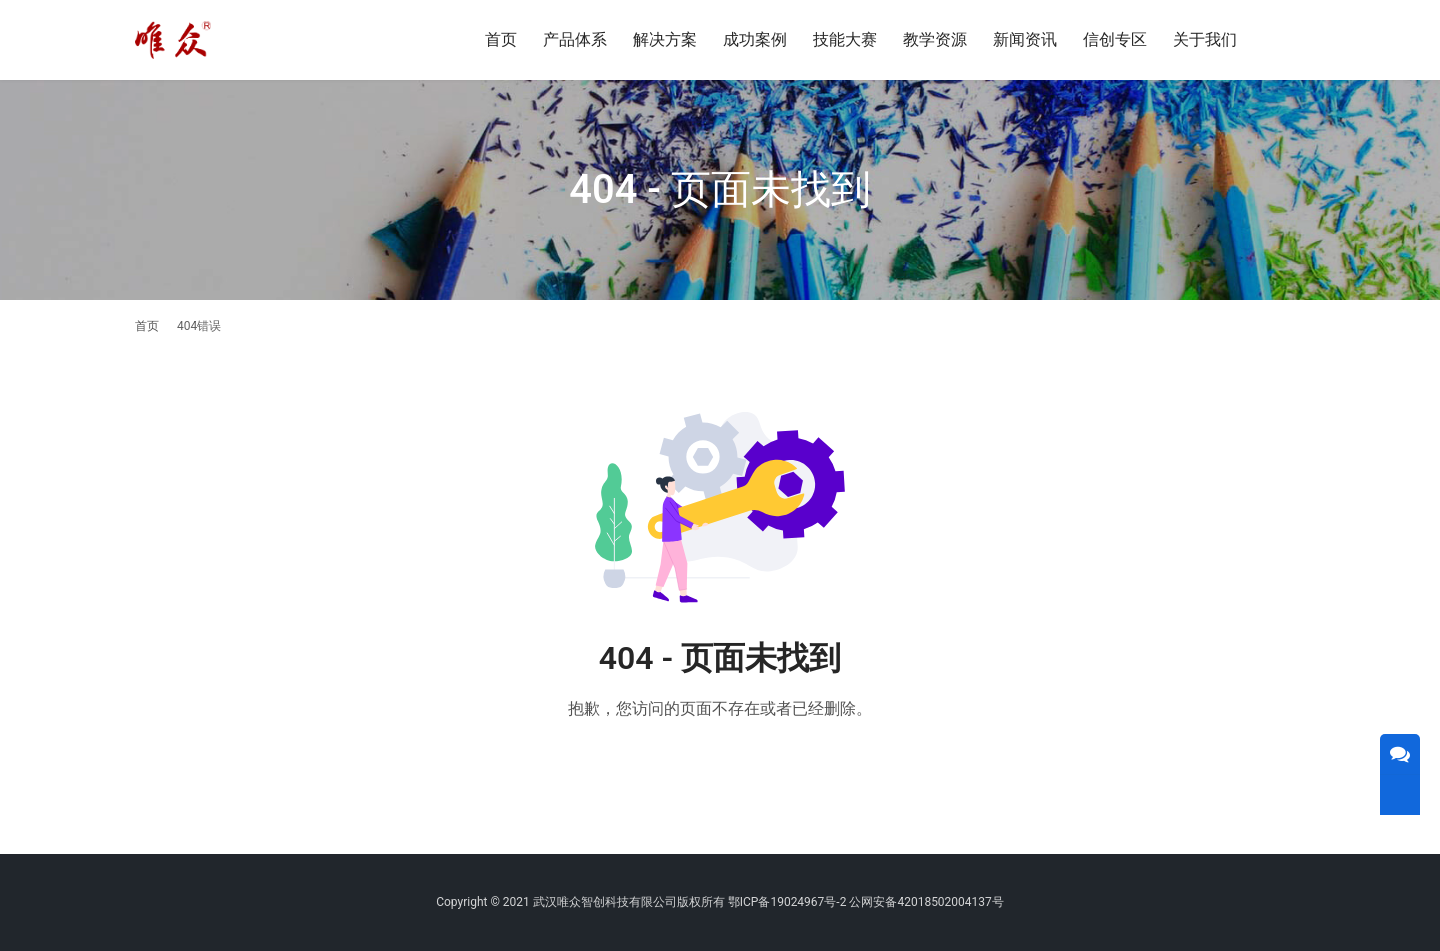 The width and height of the screenshot is (1440, 951). What do you see at coordinates (1115, 39) in the screenshot?
I see `信创专区` at bounding box center [1115, 39].